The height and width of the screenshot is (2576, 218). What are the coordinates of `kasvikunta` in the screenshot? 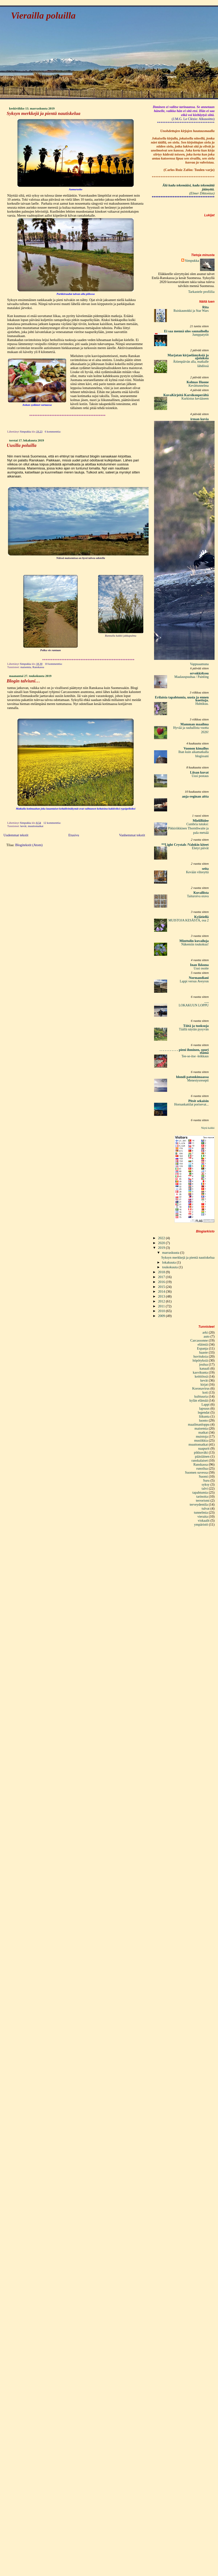 It's located at (200, 1372).